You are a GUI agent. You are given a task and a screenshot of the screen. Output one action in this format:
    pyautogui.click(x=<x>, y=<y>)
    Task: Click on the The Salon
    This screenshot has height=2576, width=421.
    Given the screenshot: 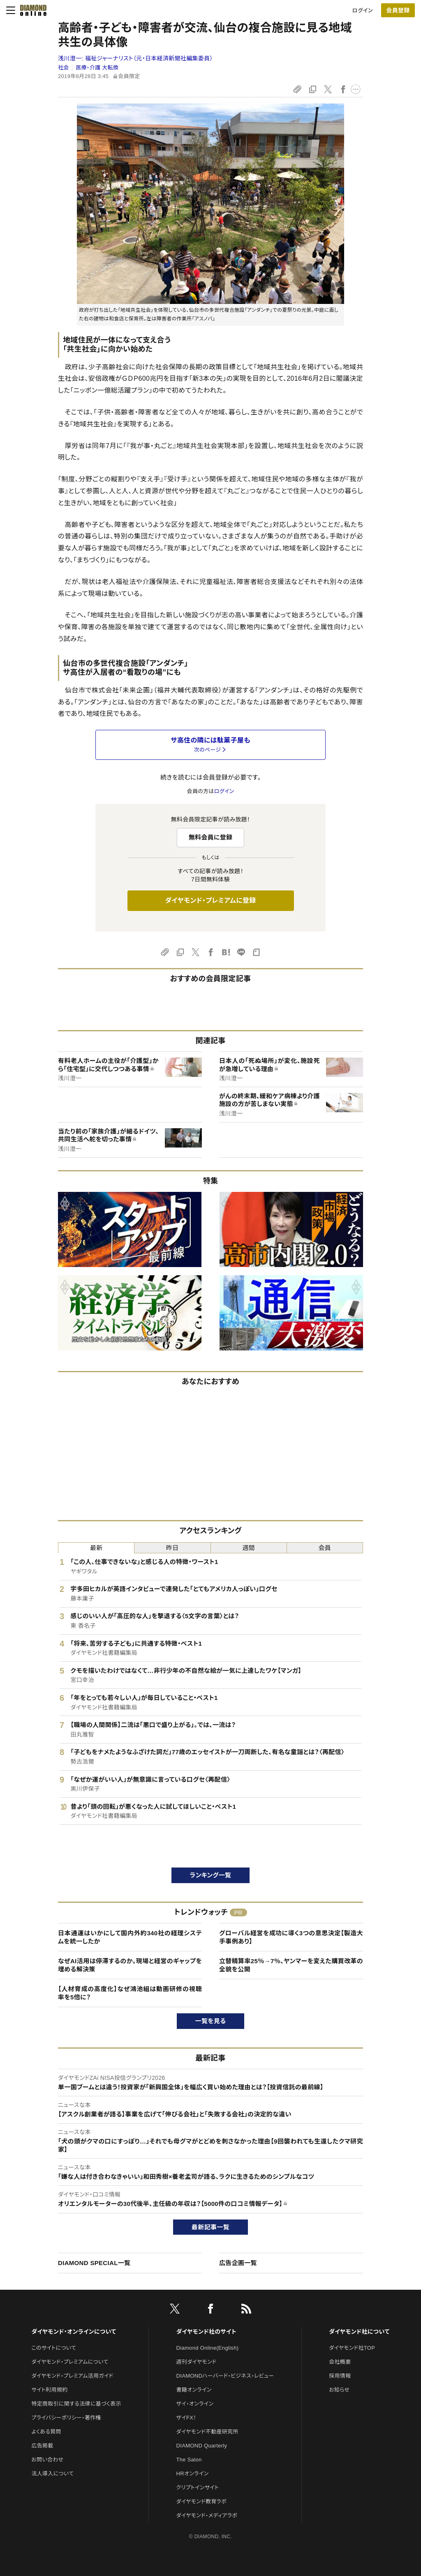 What is the action you would take?
    pyautogui.click(x=189, y=2459)
    